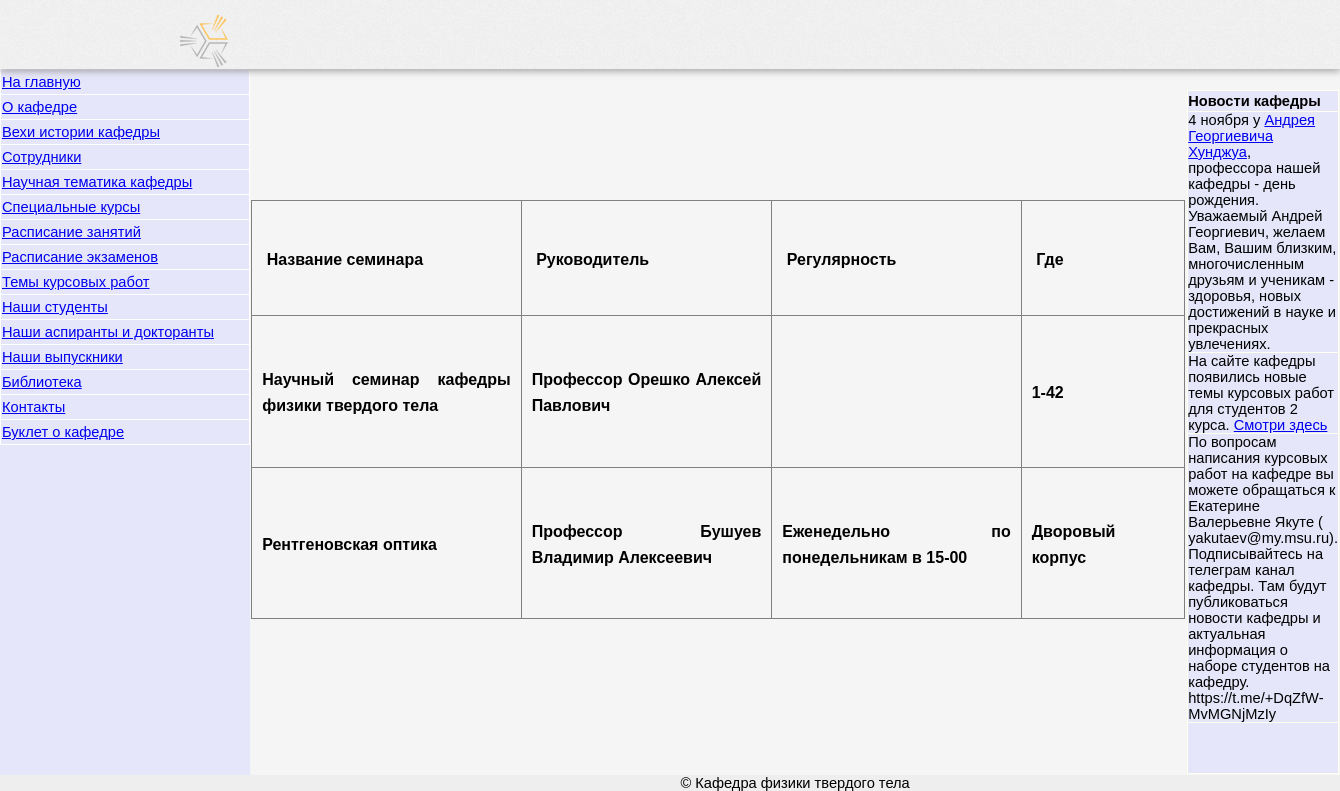 The height and width of the screenshot is (791, 1340). Describe the element at coordinates (62, 357) in the screenshot. I see `Наши выпускники` at that location.